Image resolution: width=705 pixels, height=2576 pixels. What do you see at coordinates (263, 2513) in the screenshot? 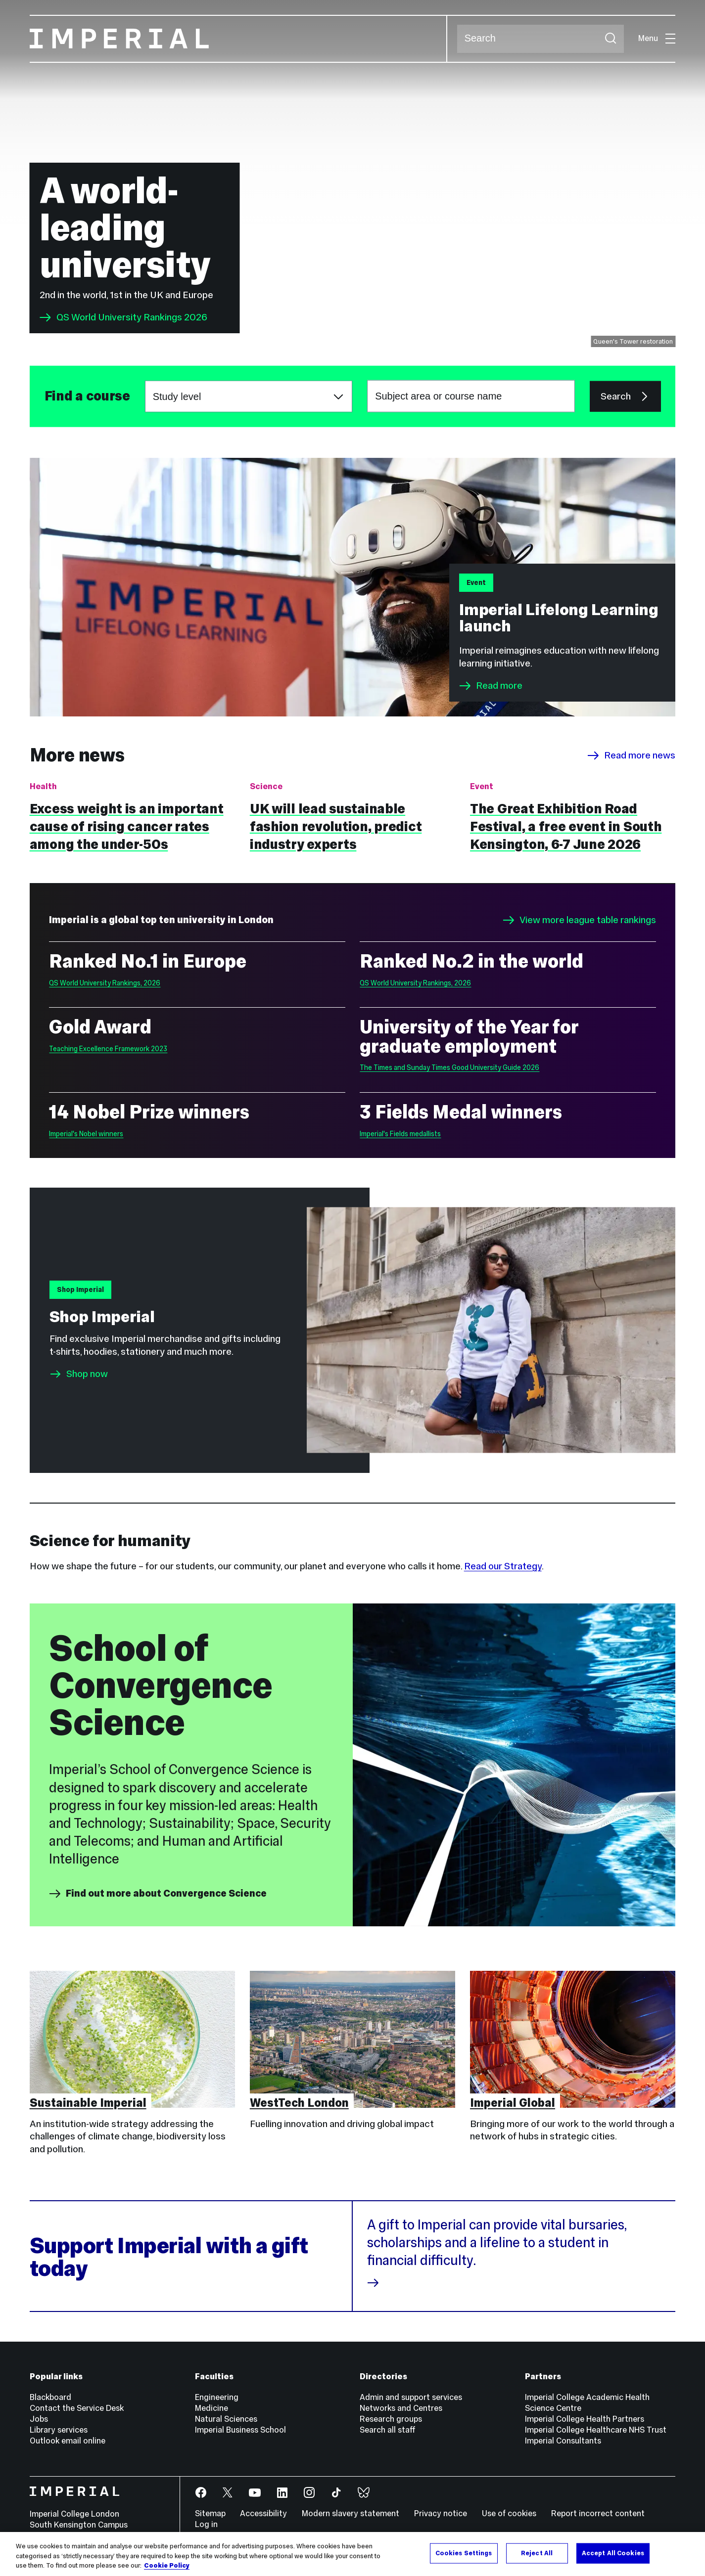
I see `Accessibility` at bounding box center [263, 2513].